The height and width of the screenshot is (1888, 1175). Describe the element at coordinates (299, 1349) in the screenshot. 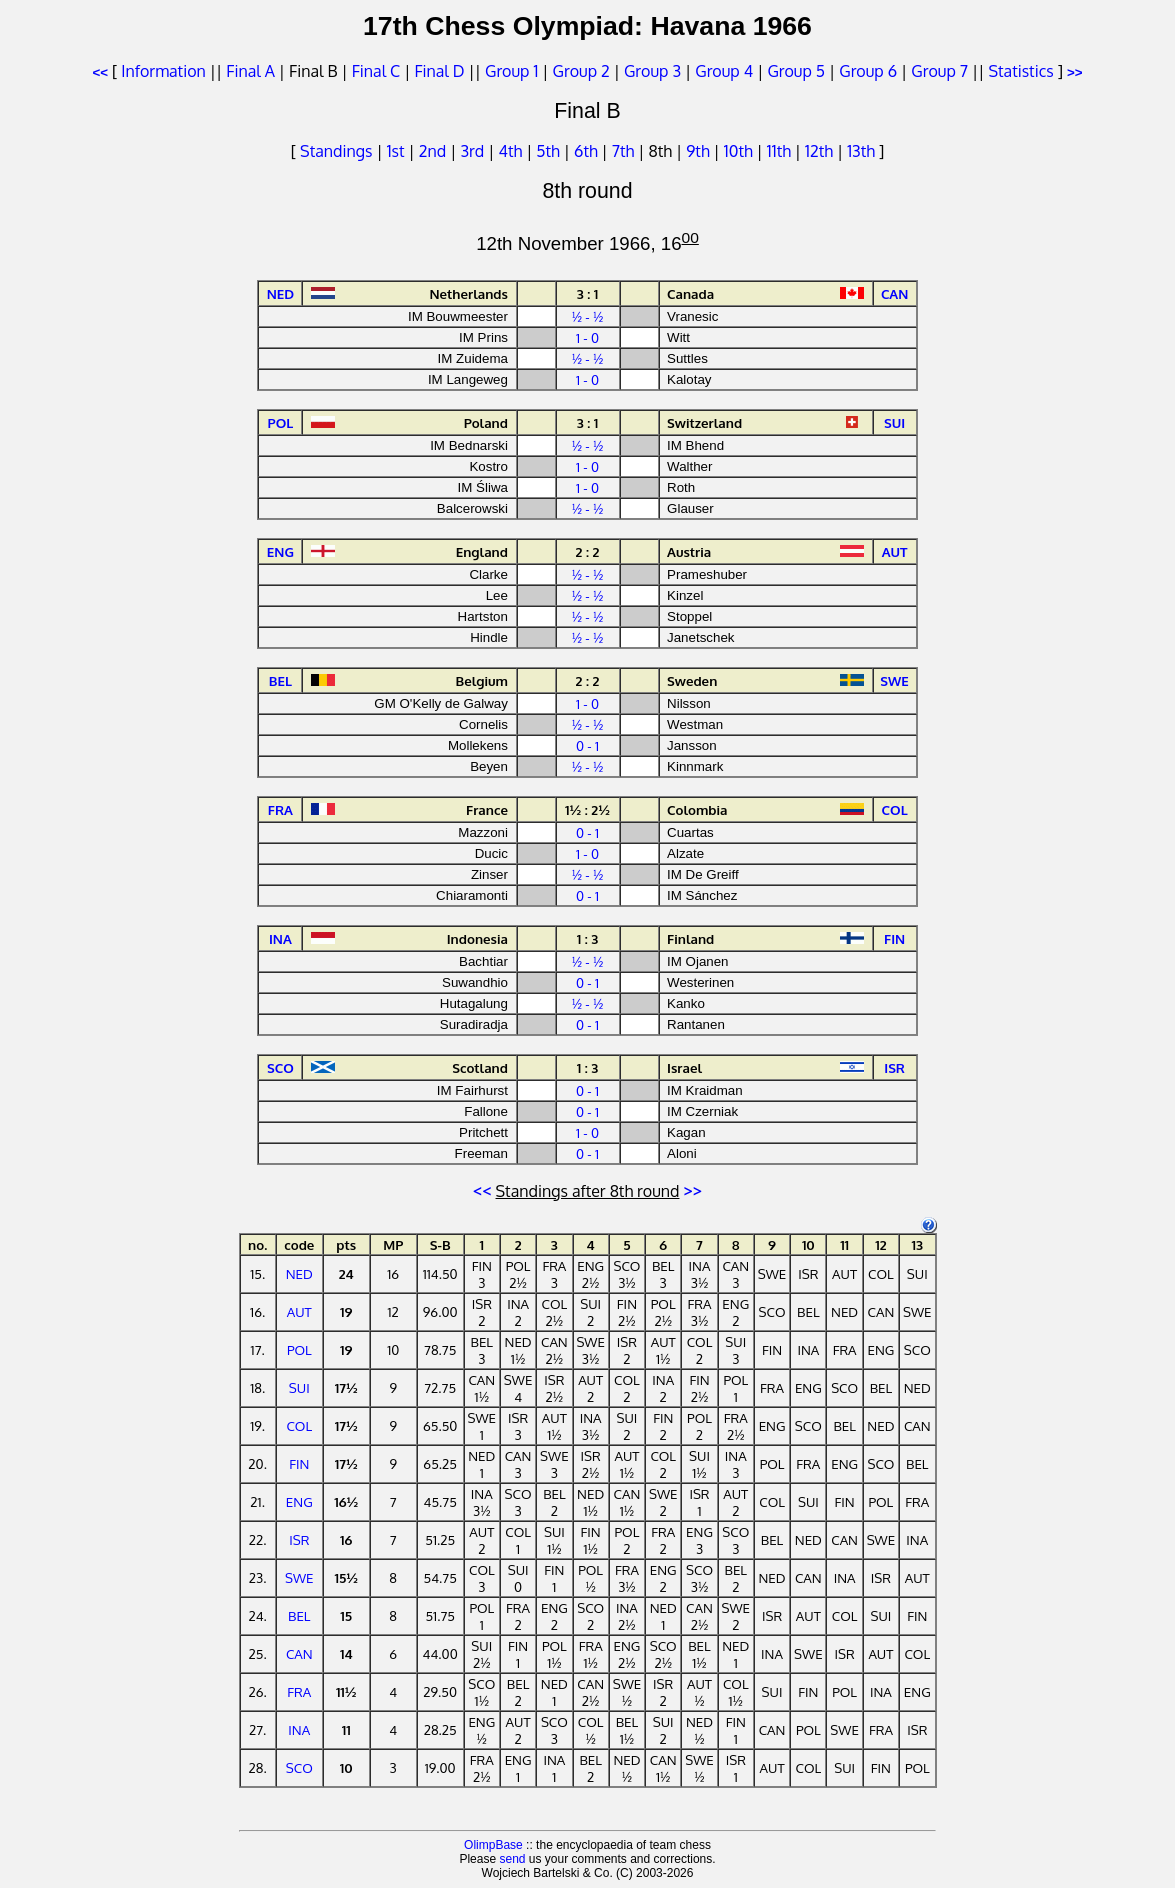

I see `POL` at that location.